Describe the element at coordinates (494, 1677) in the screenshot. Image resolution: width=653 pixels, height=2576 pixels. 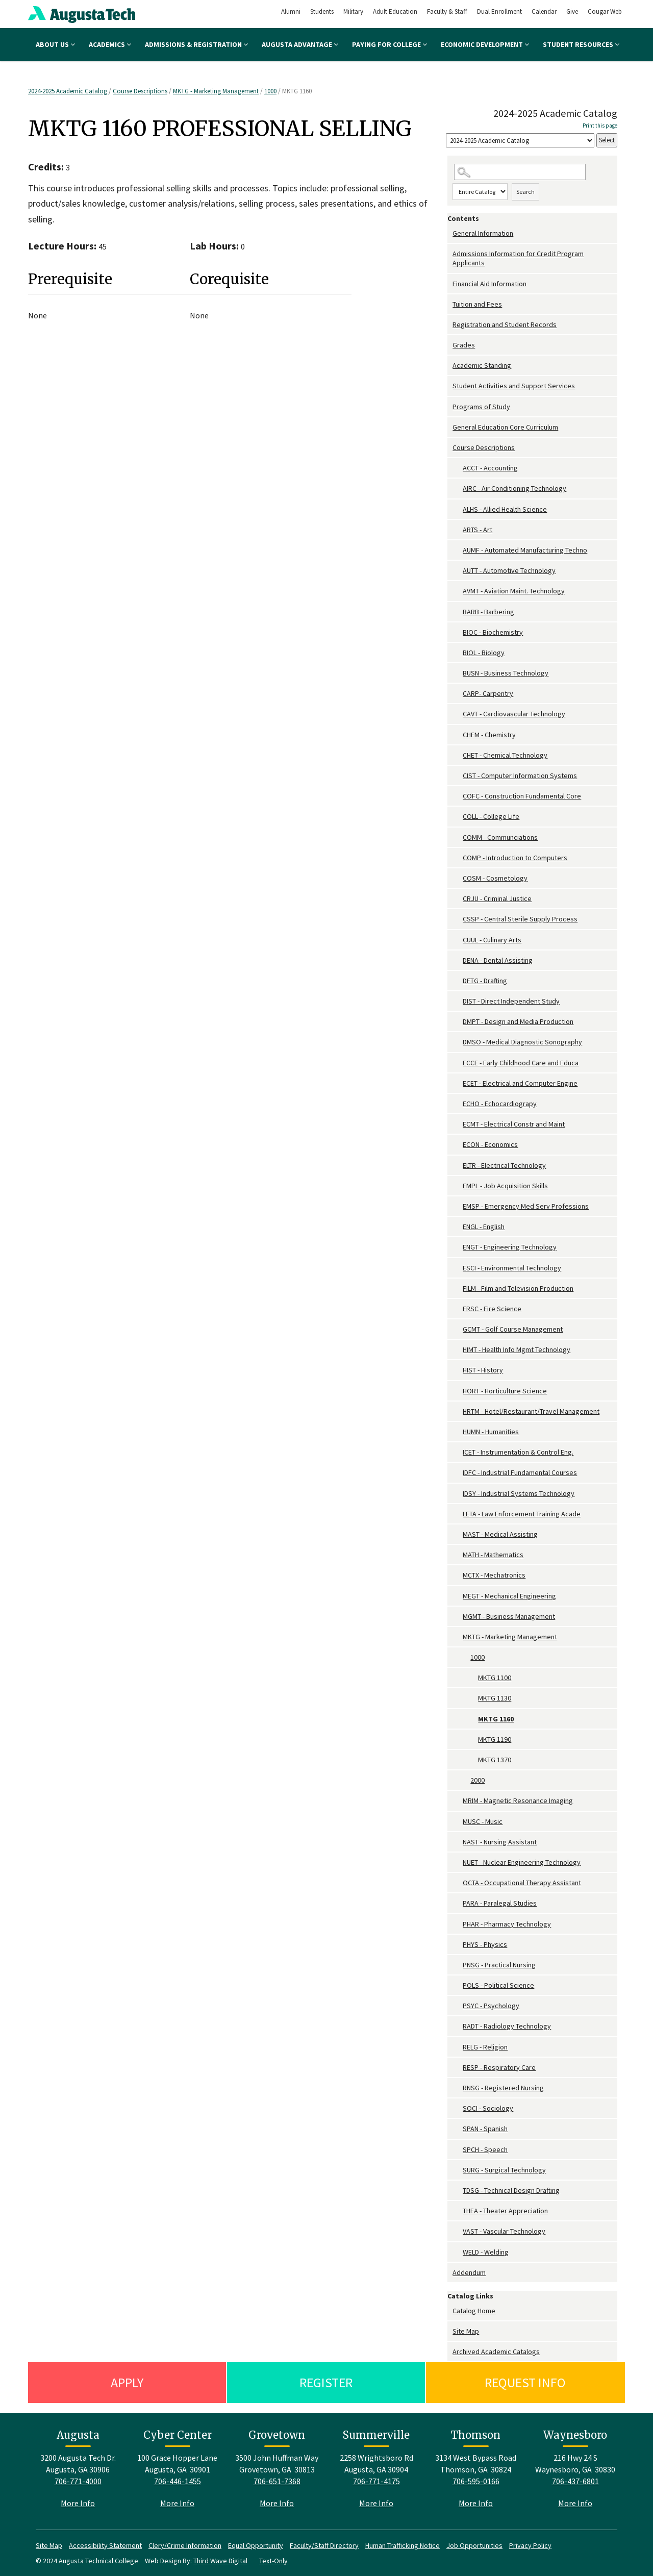
I see `MKTG 1100` at that location.